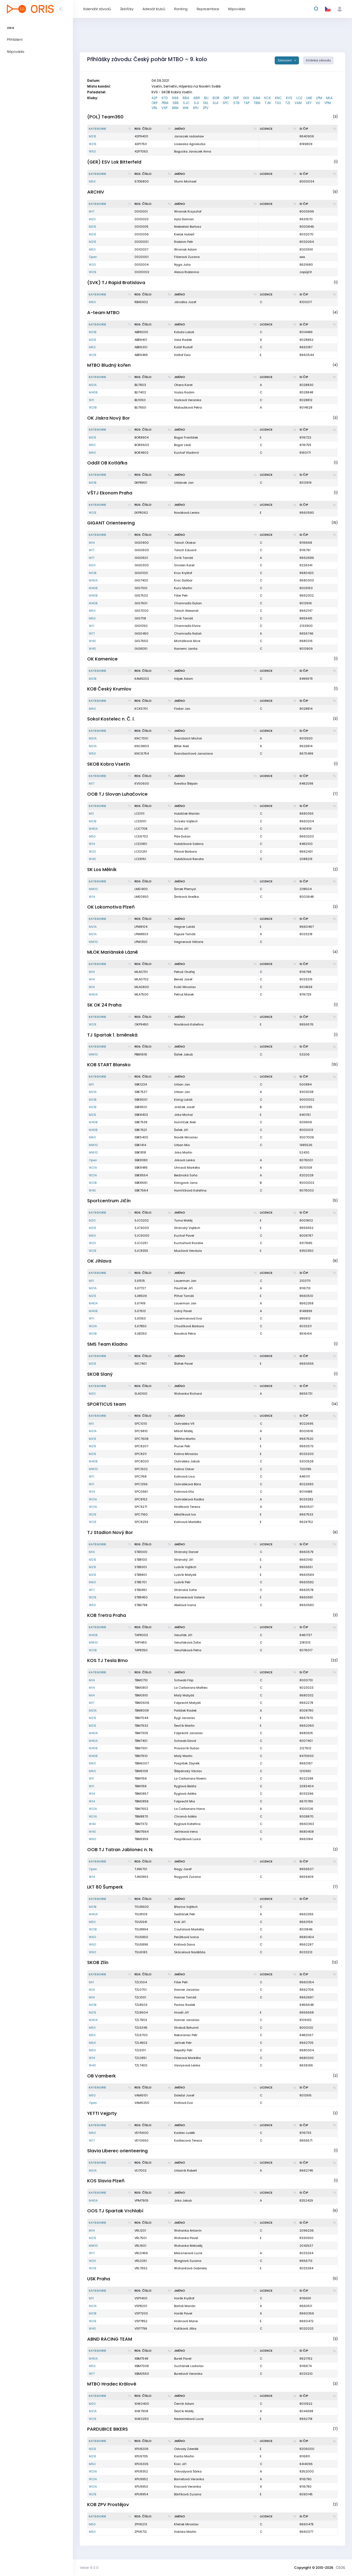 This screenshot has width=352, height=2576. What do you see at coordinates (215, 102) in the screenshot?
I see `SLA` at bounding box center [215, 102].